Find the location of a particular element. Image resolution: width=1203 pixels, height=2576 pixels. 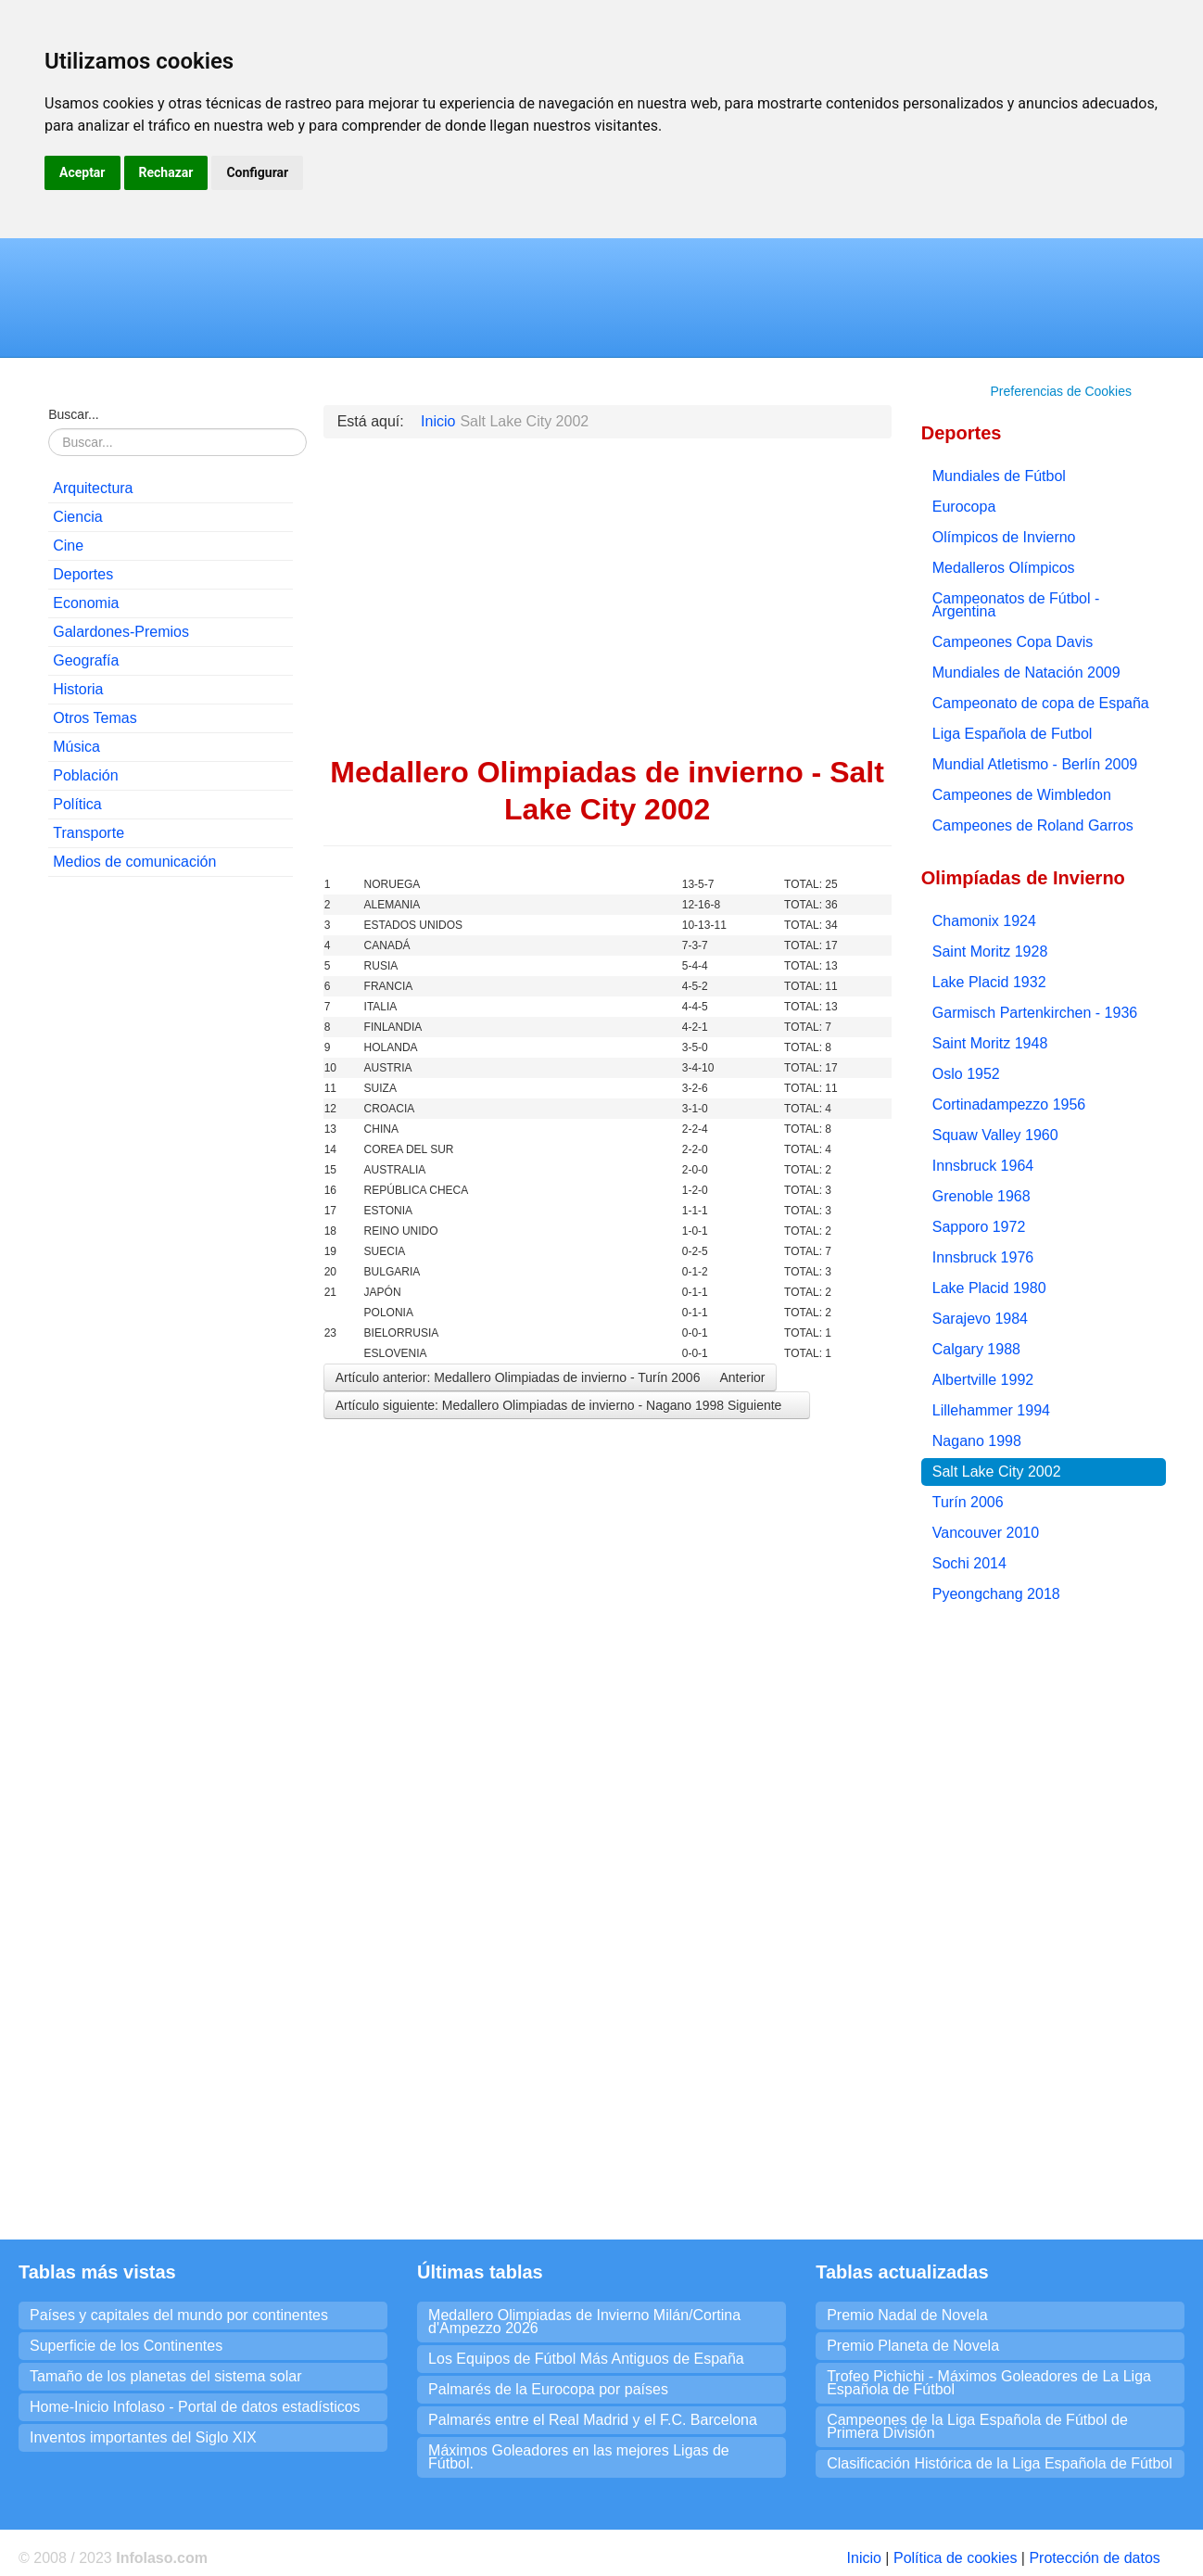

Medalleros Olímpicos is located at coordinates (1003, 568).